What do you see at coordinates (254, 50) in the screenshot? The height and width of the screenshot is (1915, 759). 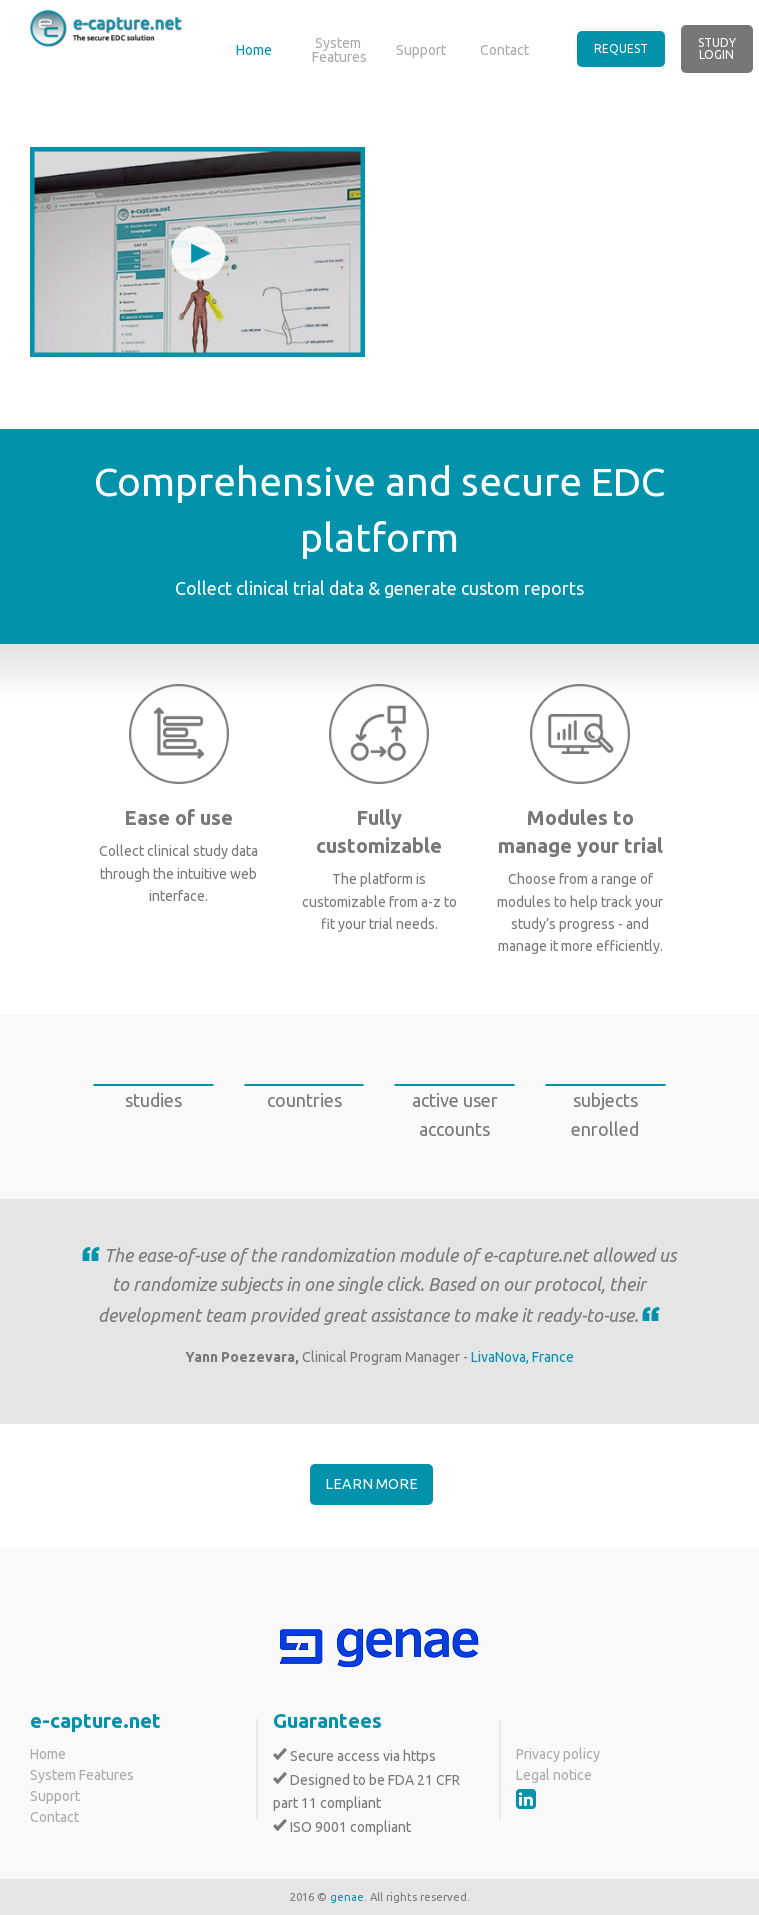 I see `Home` at bounding box center [254, 50].